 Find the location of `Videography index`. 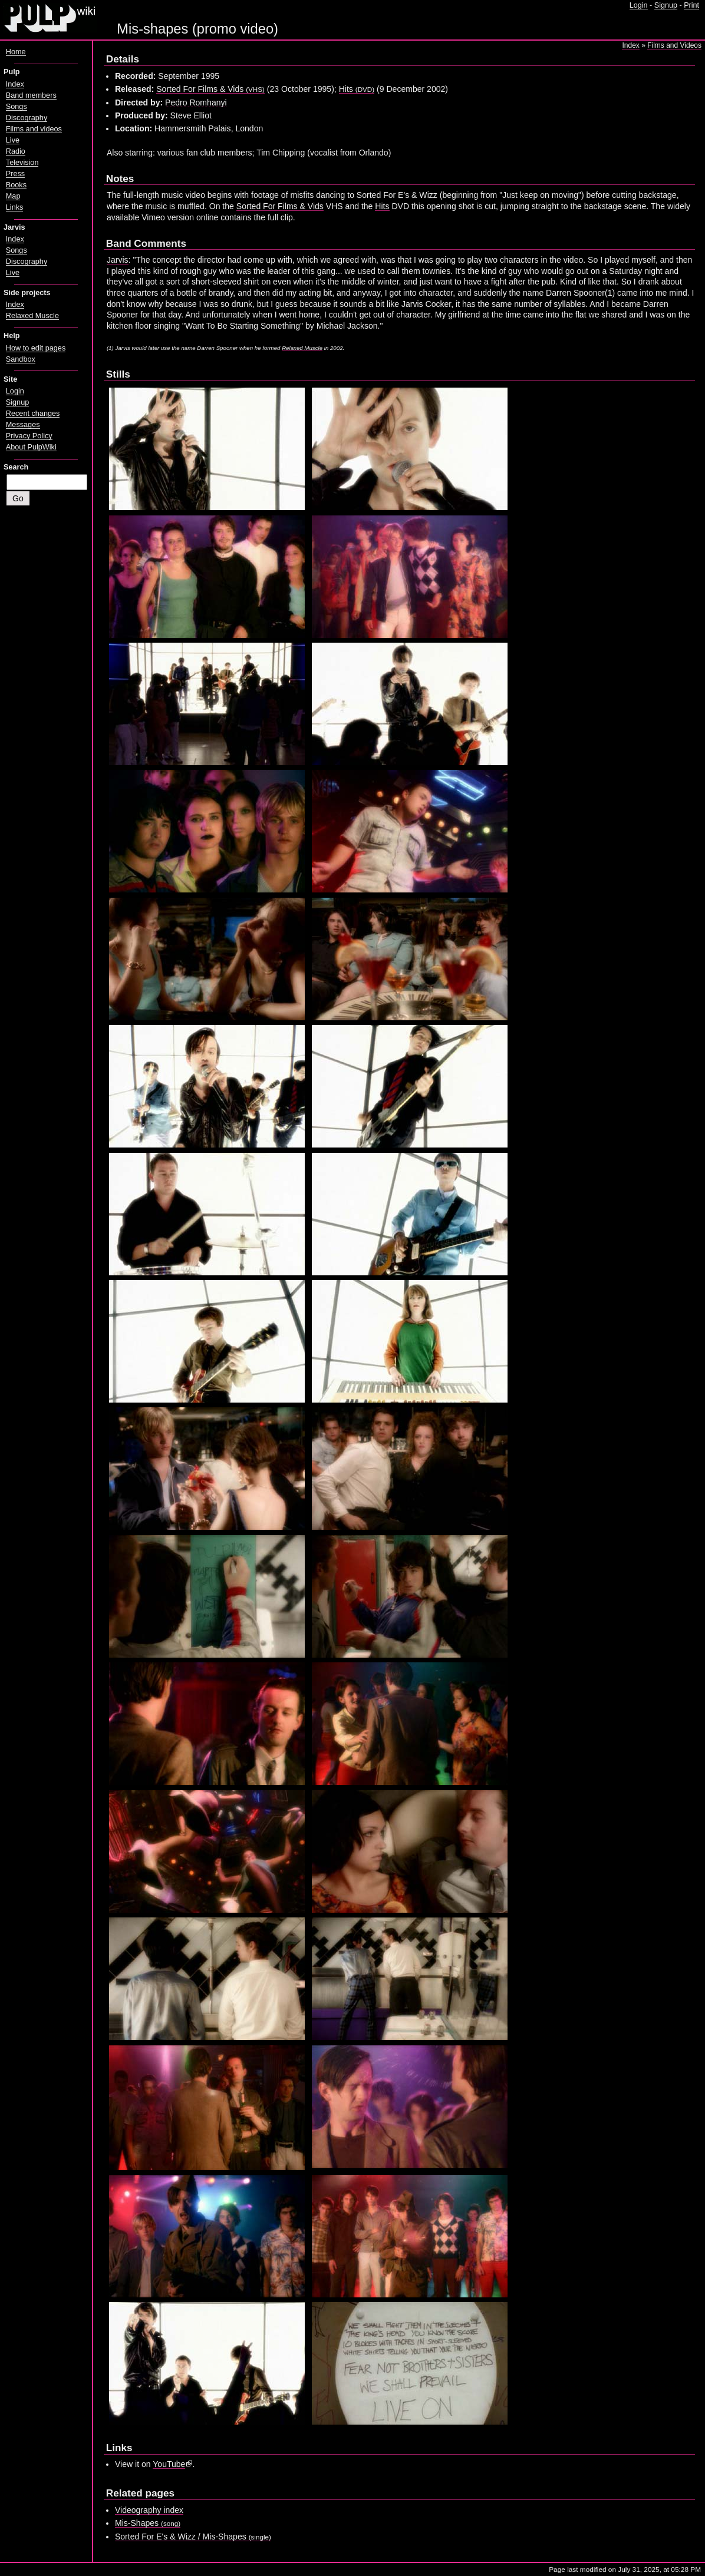

Videography index is located at coordinates (149, 2510).